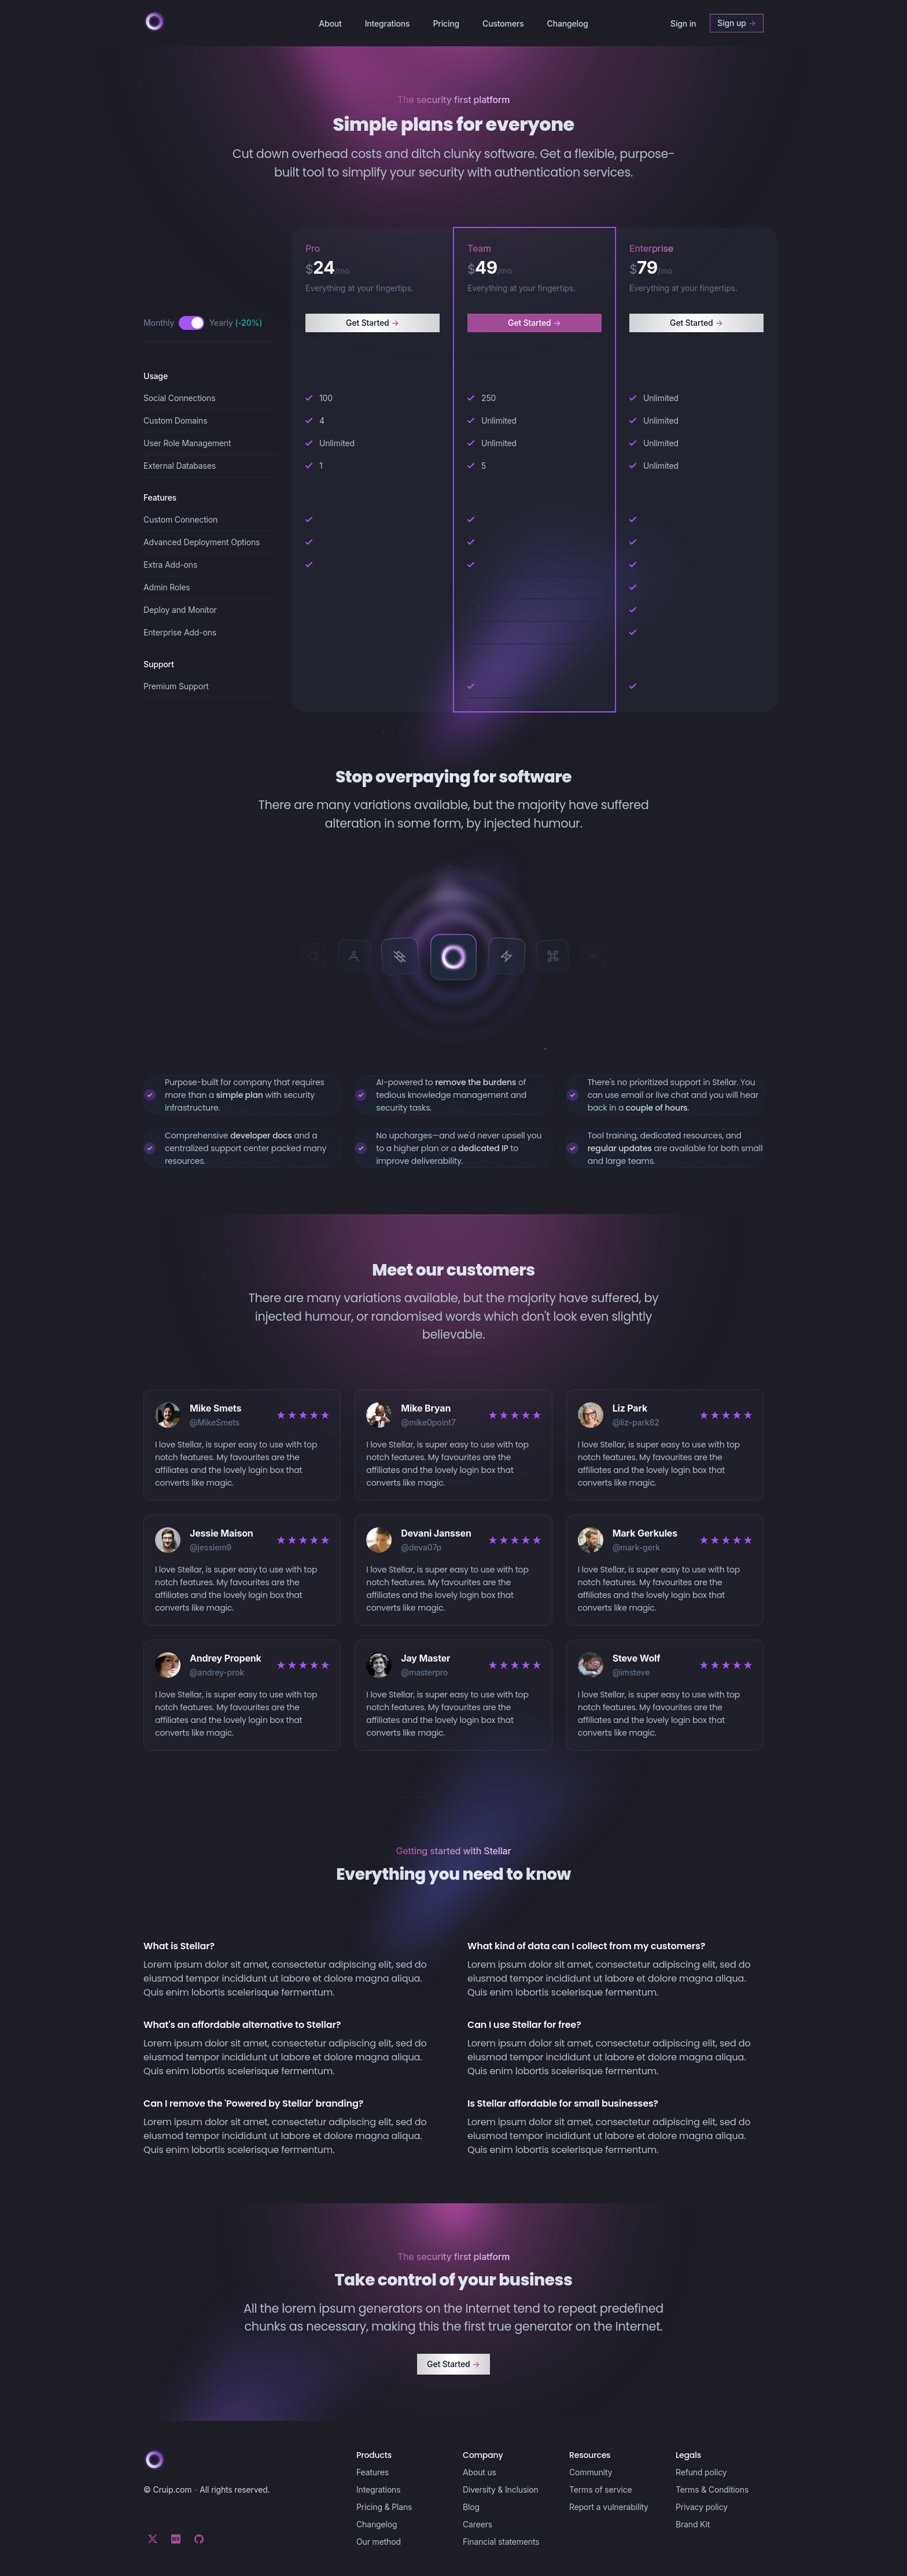 The width and height of the screenshot is (907, 2576). I want to click on @andrey-prok, so click(217, 1672).